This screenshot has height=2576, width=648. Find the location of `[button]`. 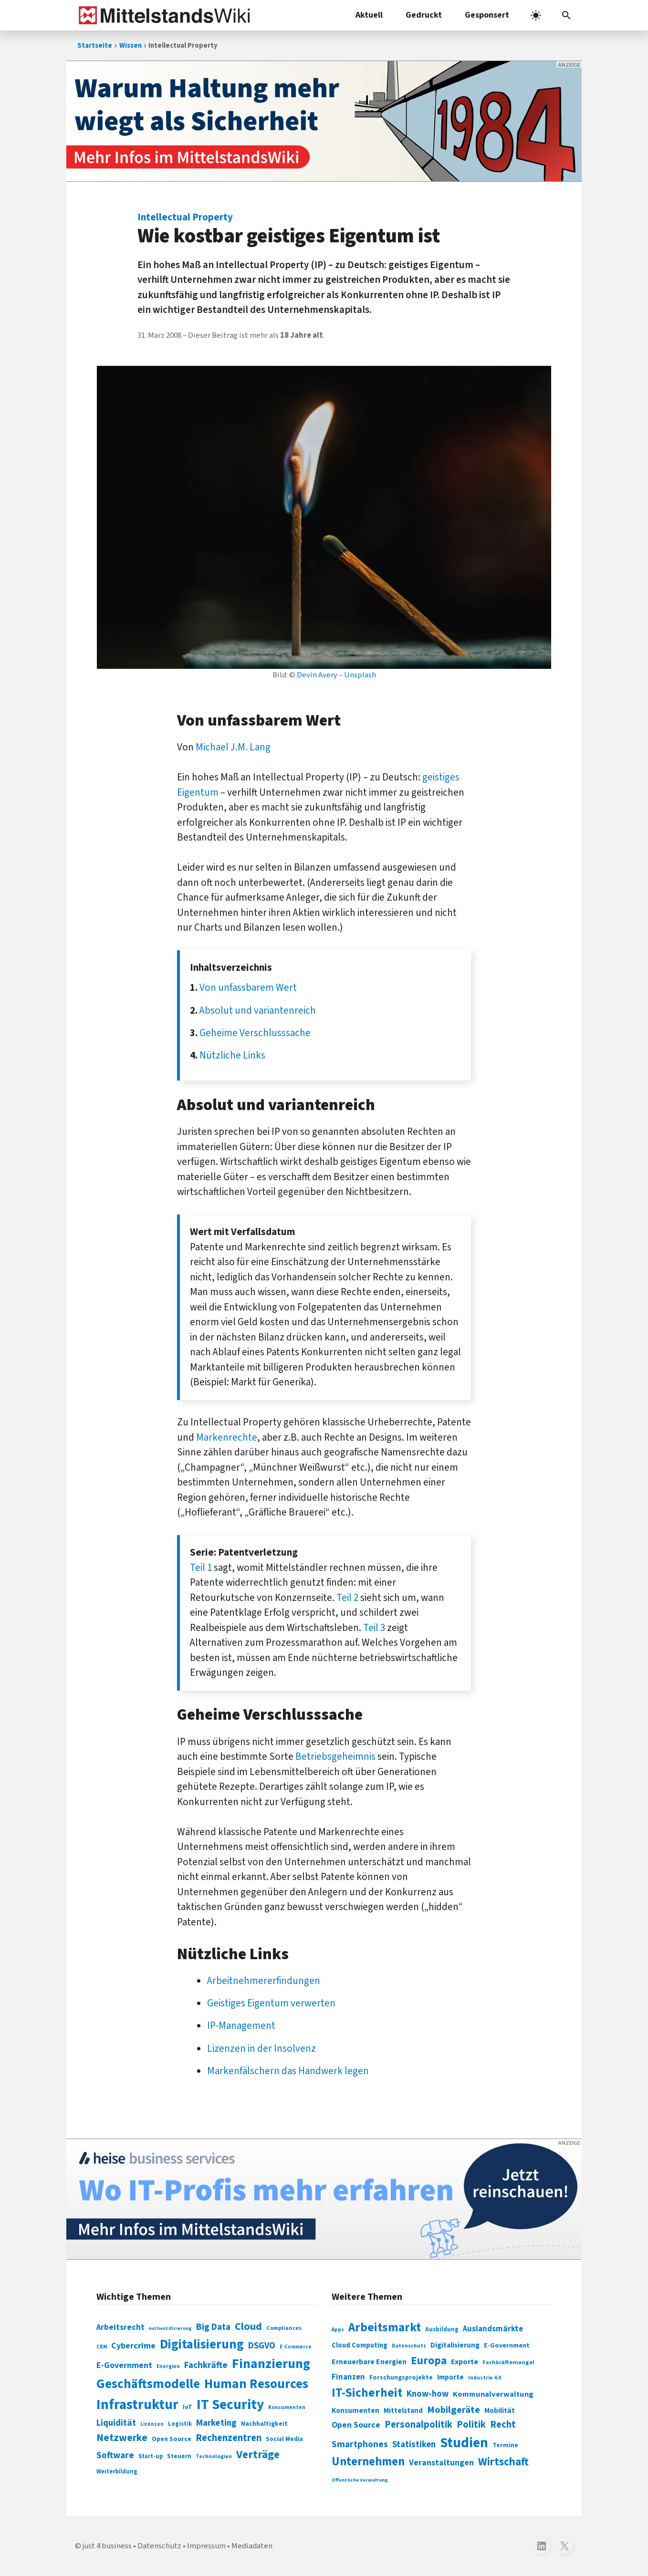

[button] is located at coordinates (566, 15).